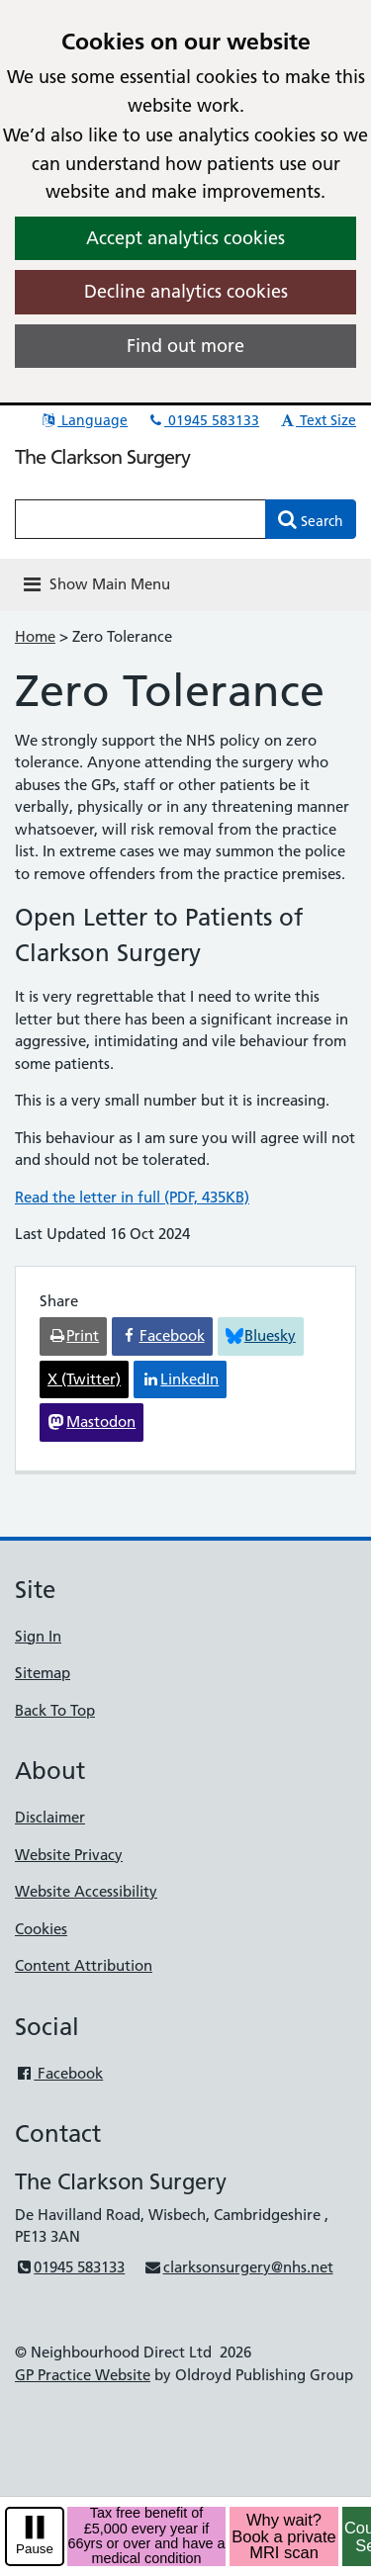 This screenshot has height=2576, width=371. What do you see at coordinates (237, 2267) in the screenshot?
I see `clarksonsurgery@nhs.net` at bounding box center [237, 2267].